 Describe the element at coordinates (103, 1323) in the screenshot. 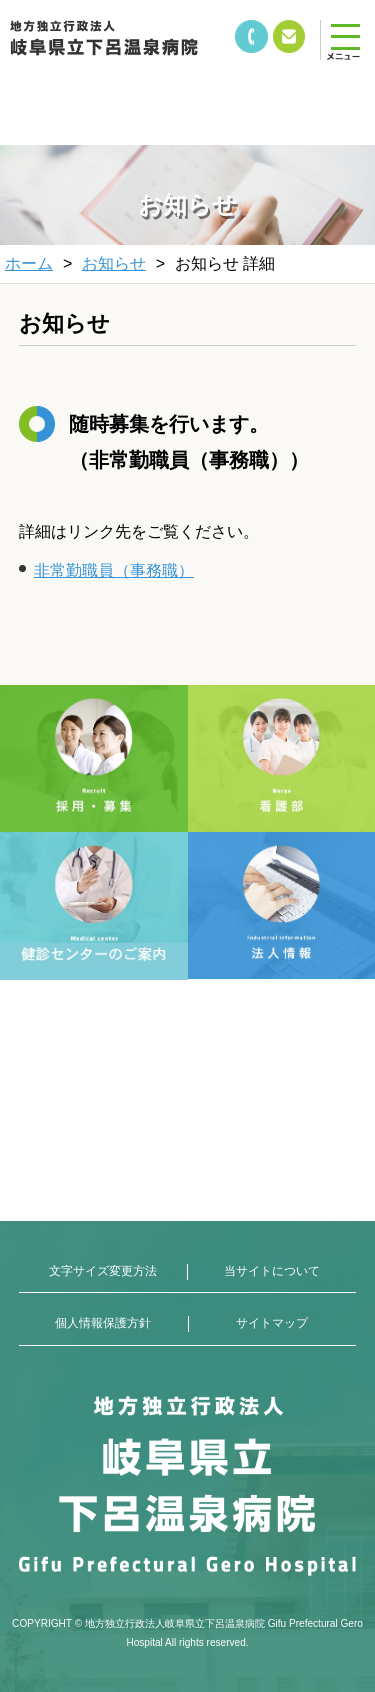

I see `個人情報保護方針` at that location.